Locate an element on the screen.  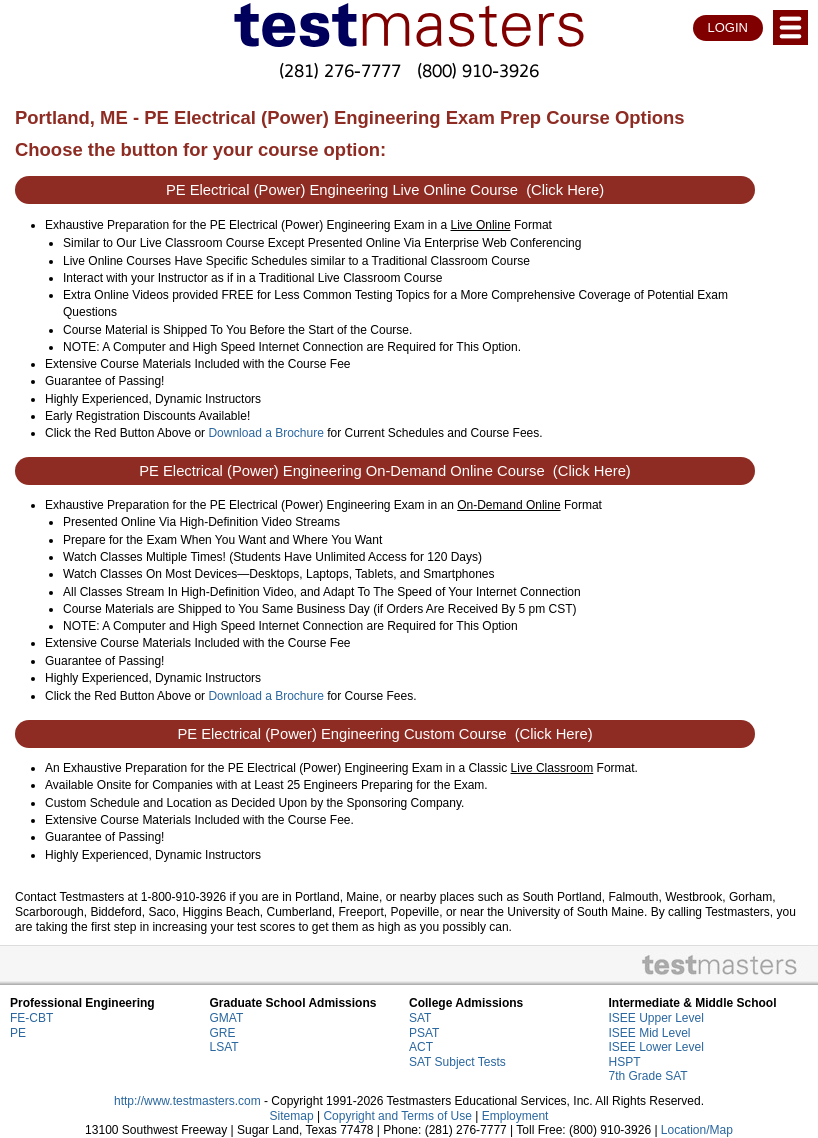
HSPT is located at coordinates (625, 1062).